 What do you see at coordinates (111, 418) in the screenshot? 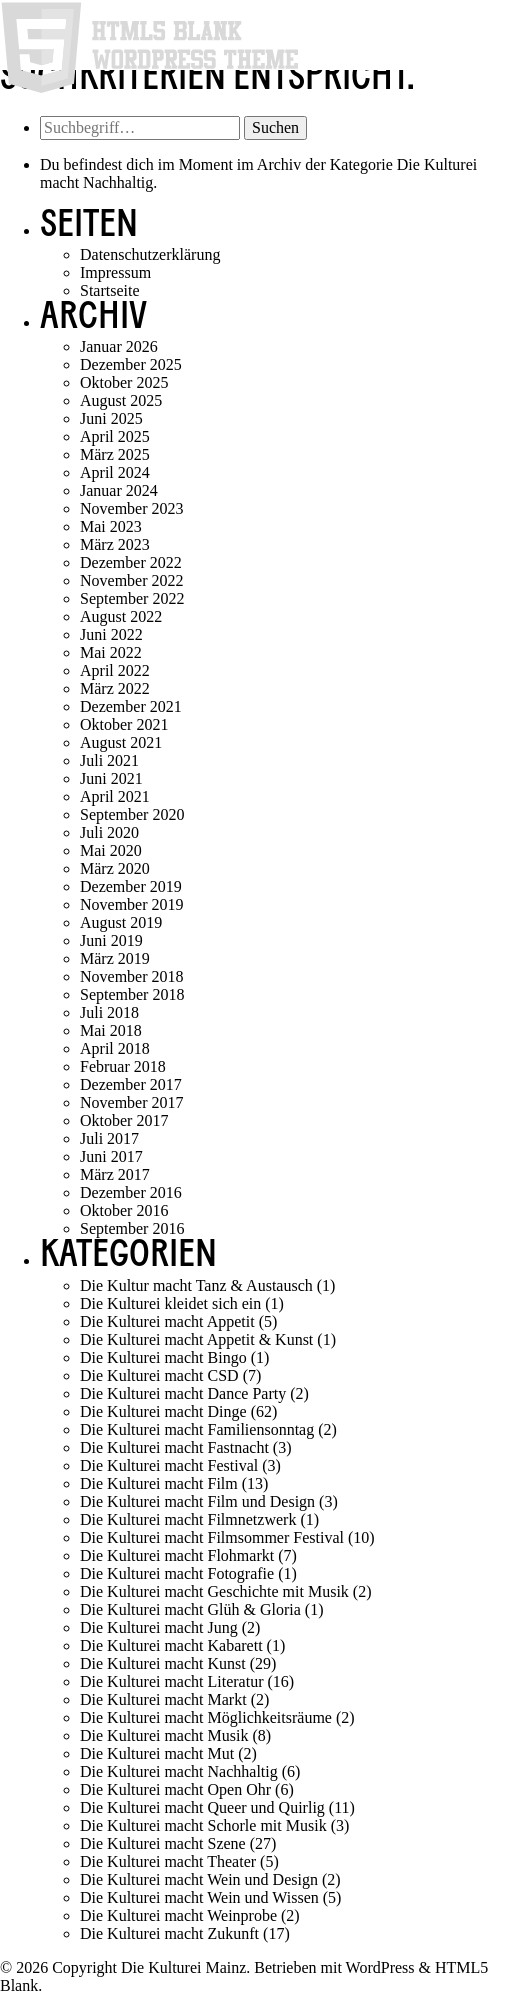
I see `Juni 2025` at bounding box center [111, 418].